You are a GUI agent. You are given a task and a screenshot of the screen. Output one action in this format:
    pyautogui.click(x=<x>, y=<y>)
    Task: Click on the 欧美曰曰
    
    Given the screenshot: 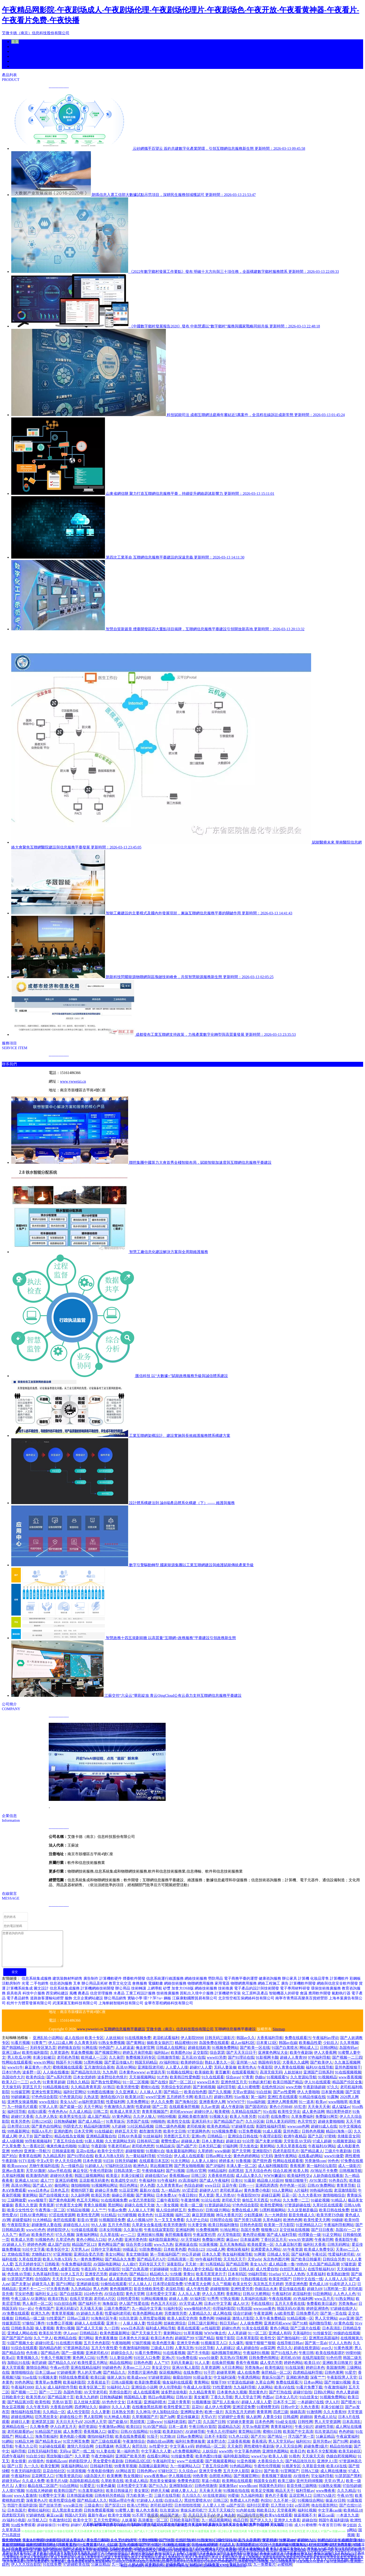 What is the action you would take?
    pyautogui.click(x=133, y=2434)
    